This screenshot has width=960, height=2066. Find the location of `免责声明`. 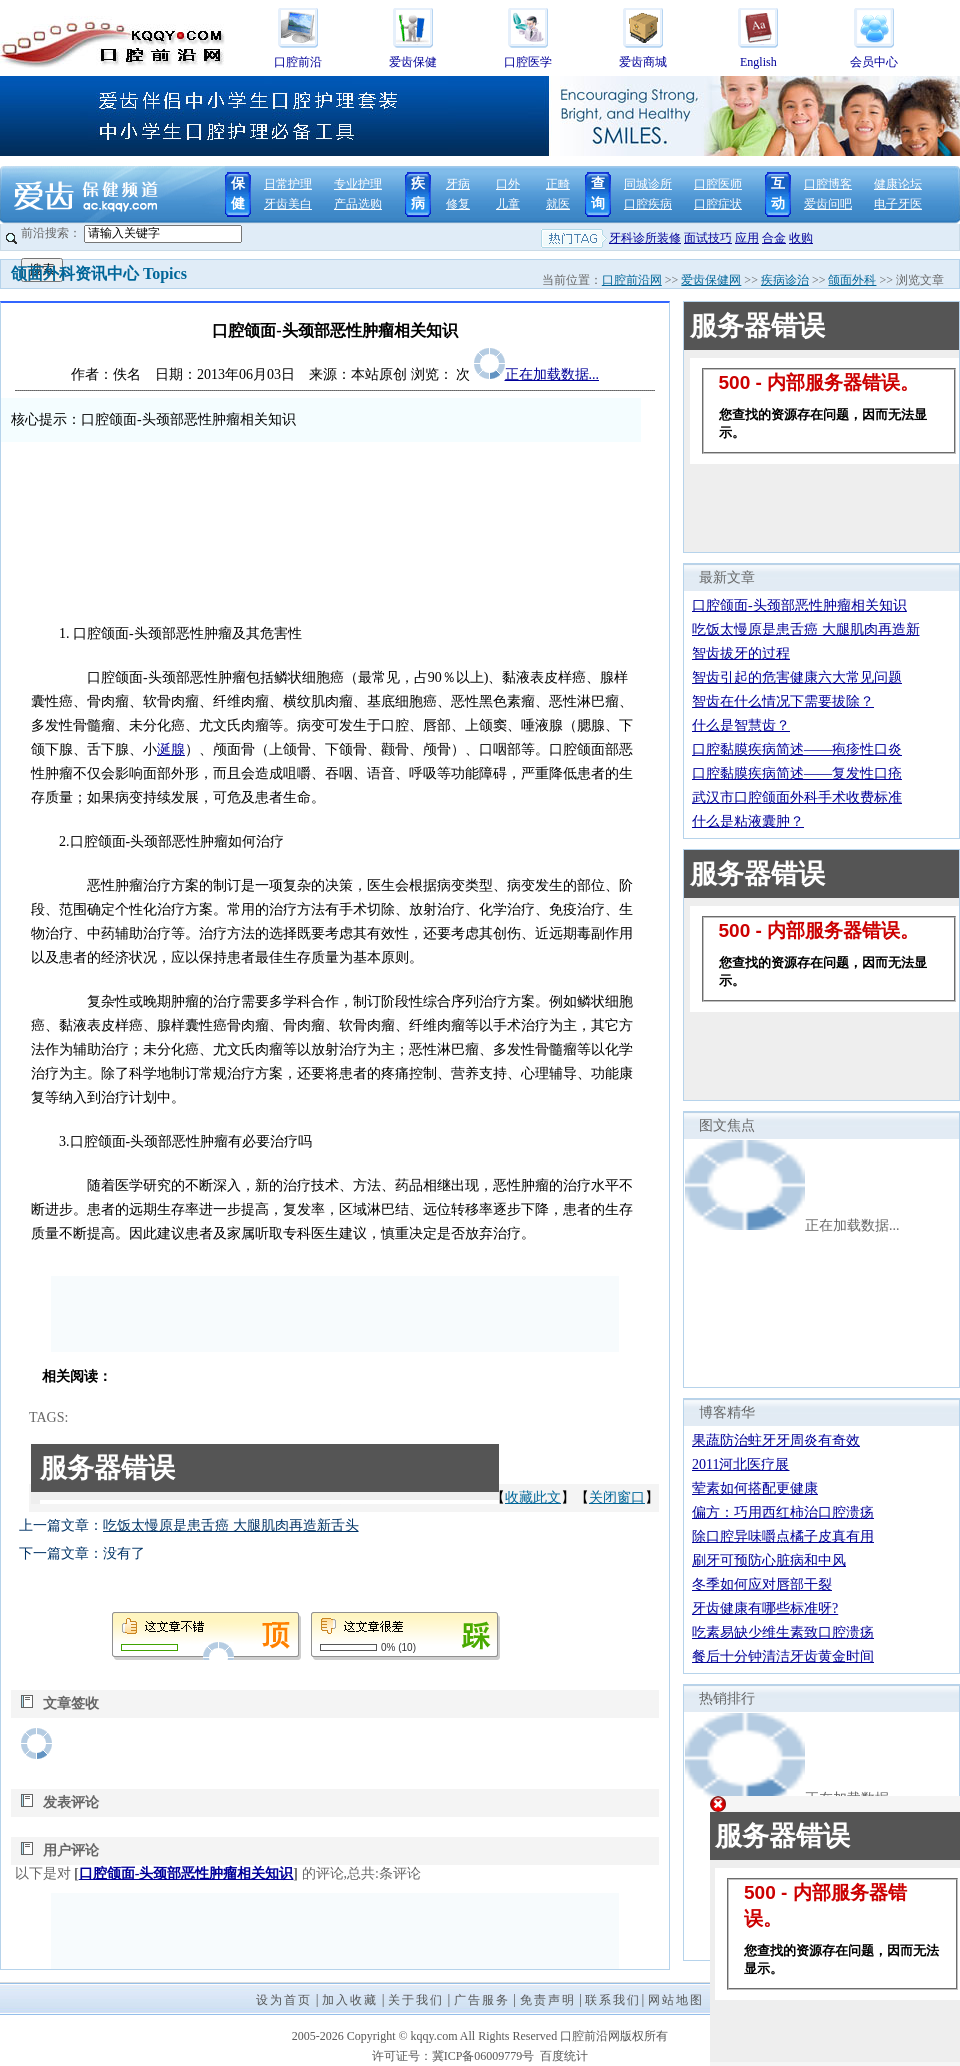

免责声明 is located at coordinates (548, 2000).